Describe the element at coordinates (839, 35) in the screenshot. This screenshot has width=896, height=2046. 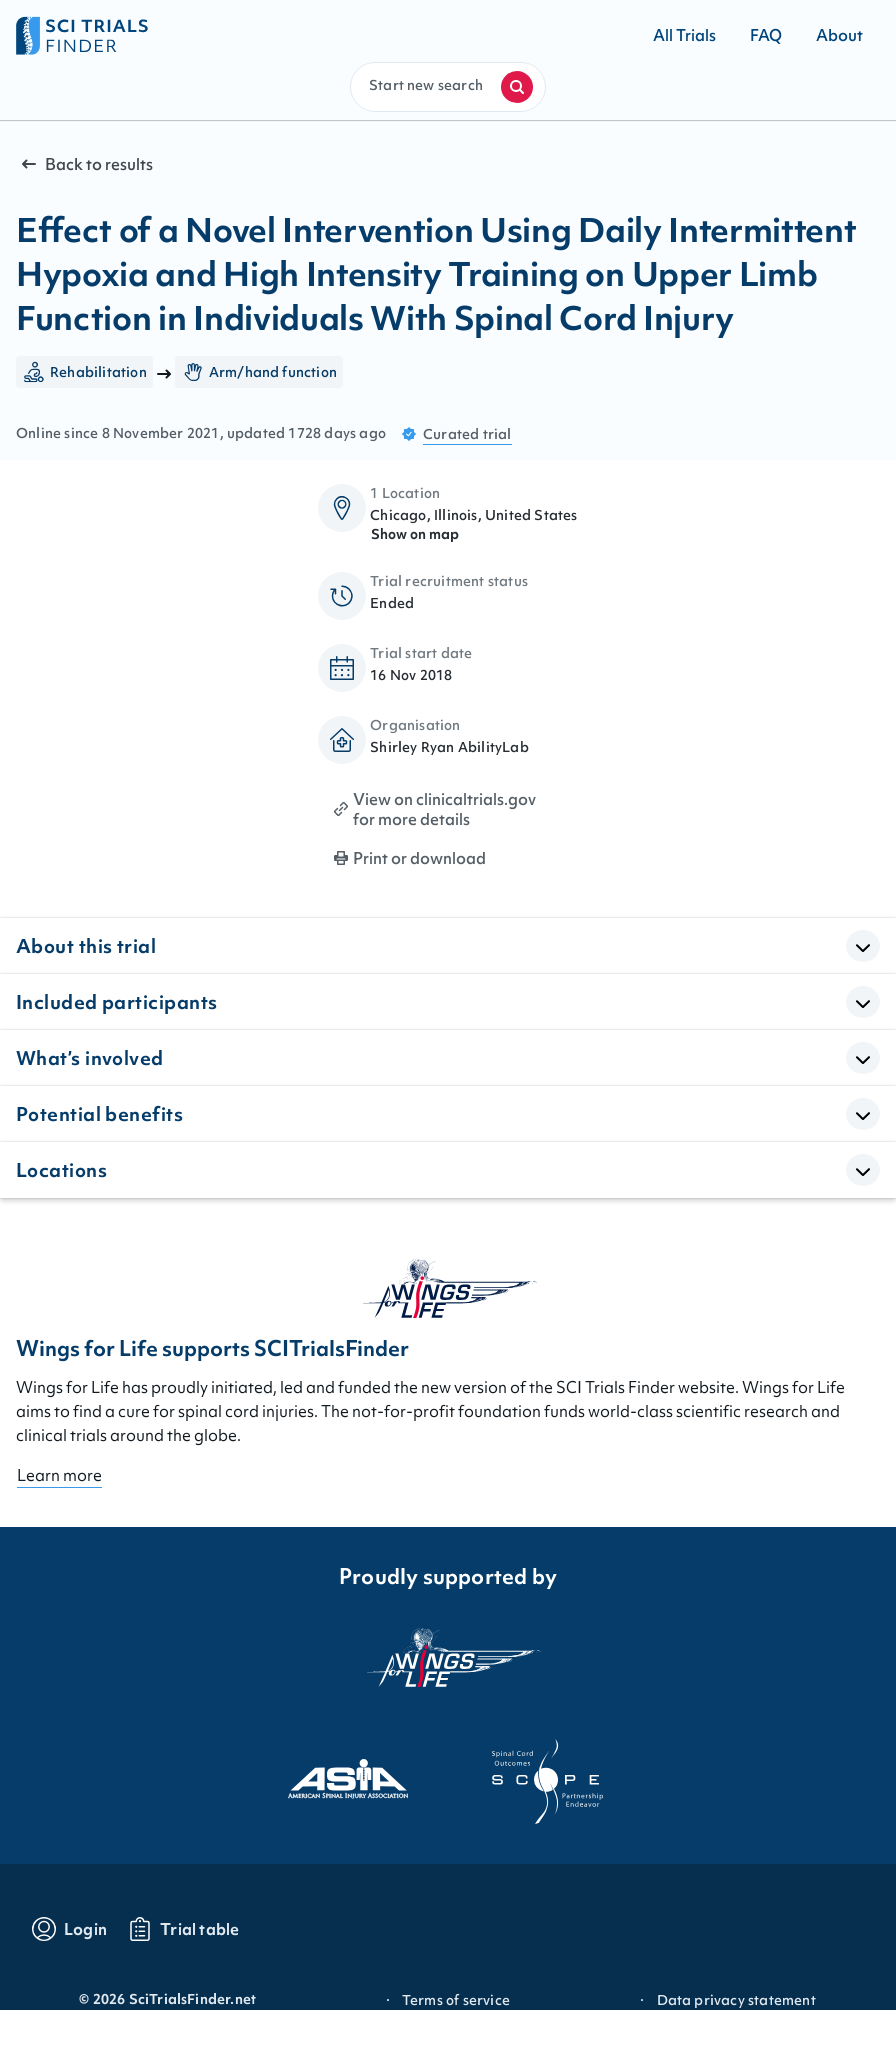
I see `[Go to About]` at that location.